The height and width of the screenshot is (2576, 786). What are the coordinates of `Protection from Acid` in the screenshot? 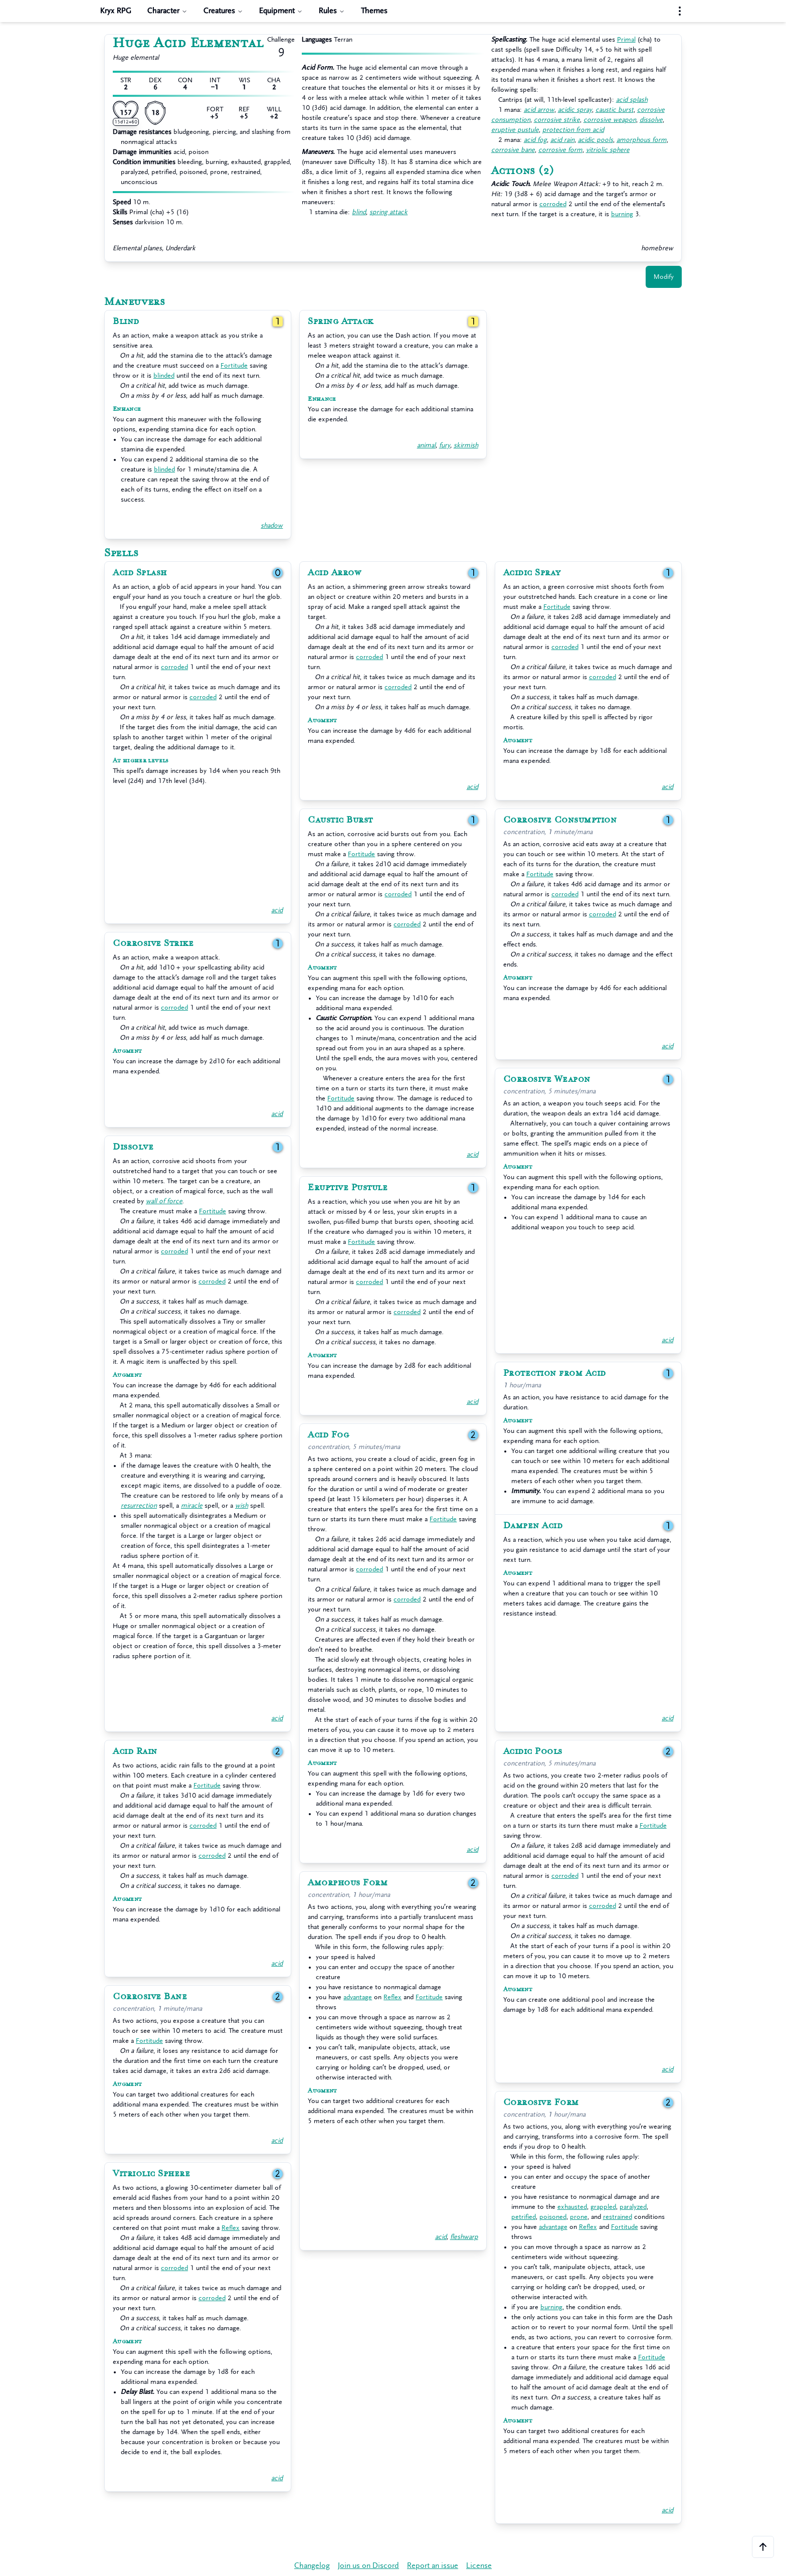 It's located at (554, 1373).